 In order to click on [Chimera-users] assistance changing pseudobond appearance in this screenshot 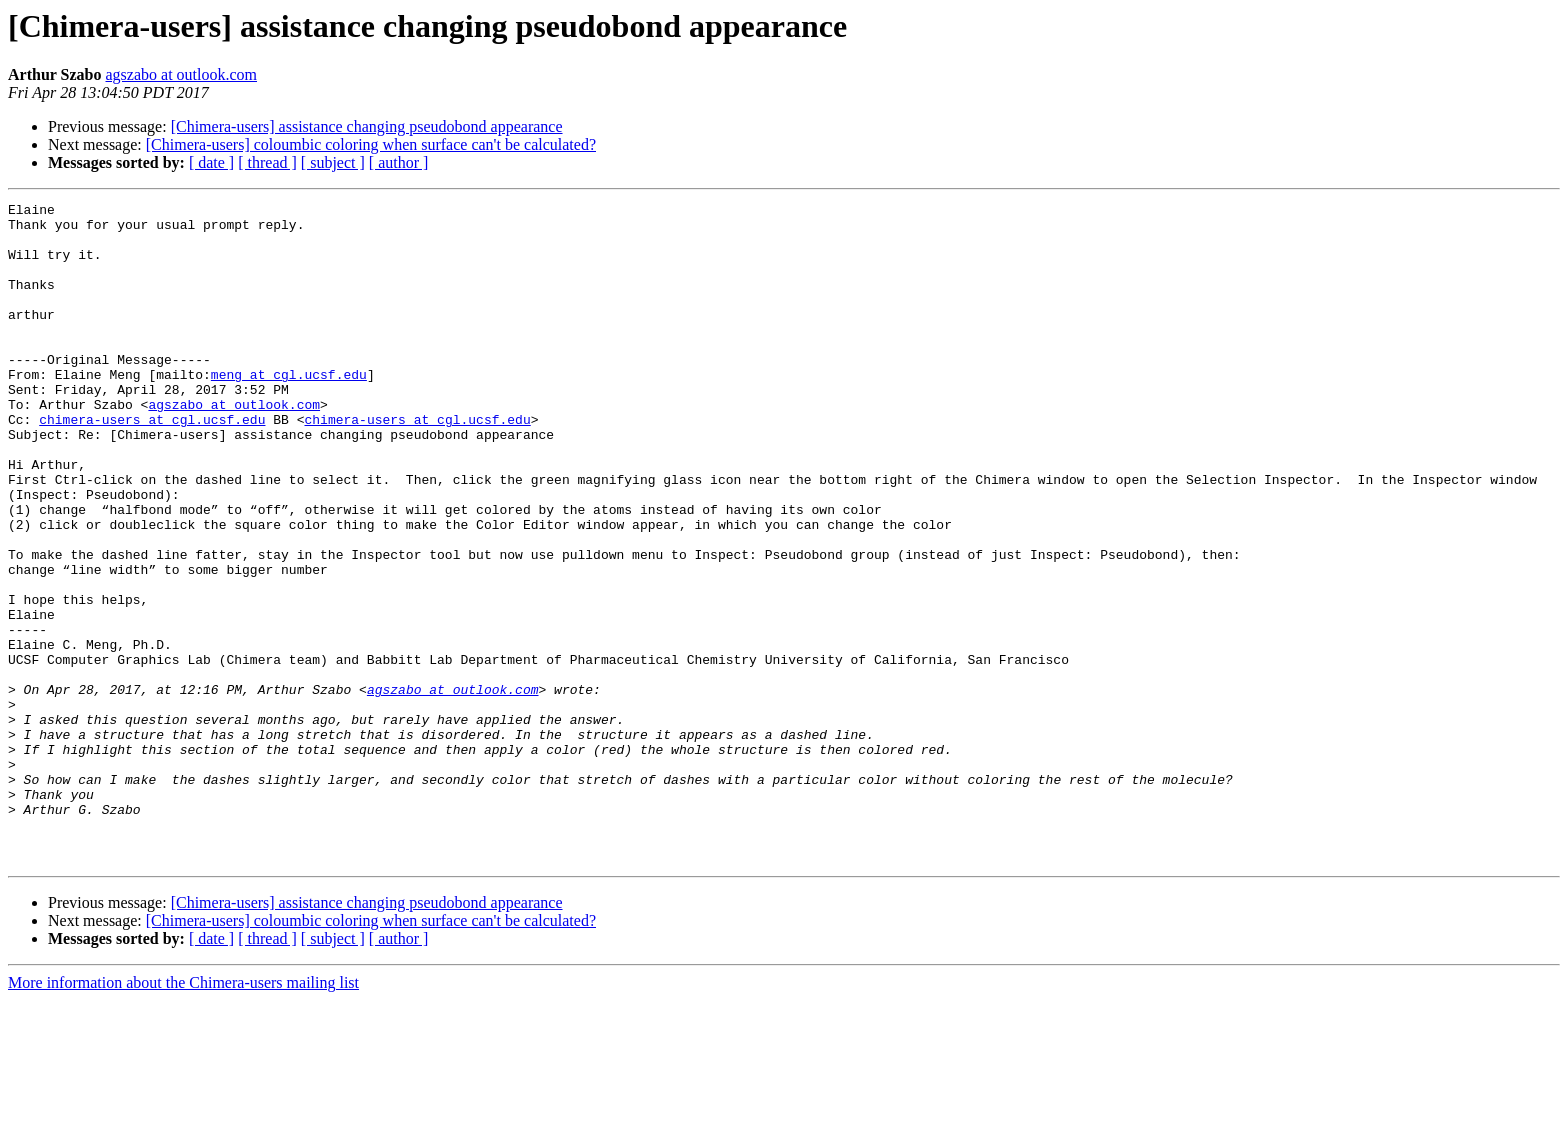, I will do `click(367, 126)`.